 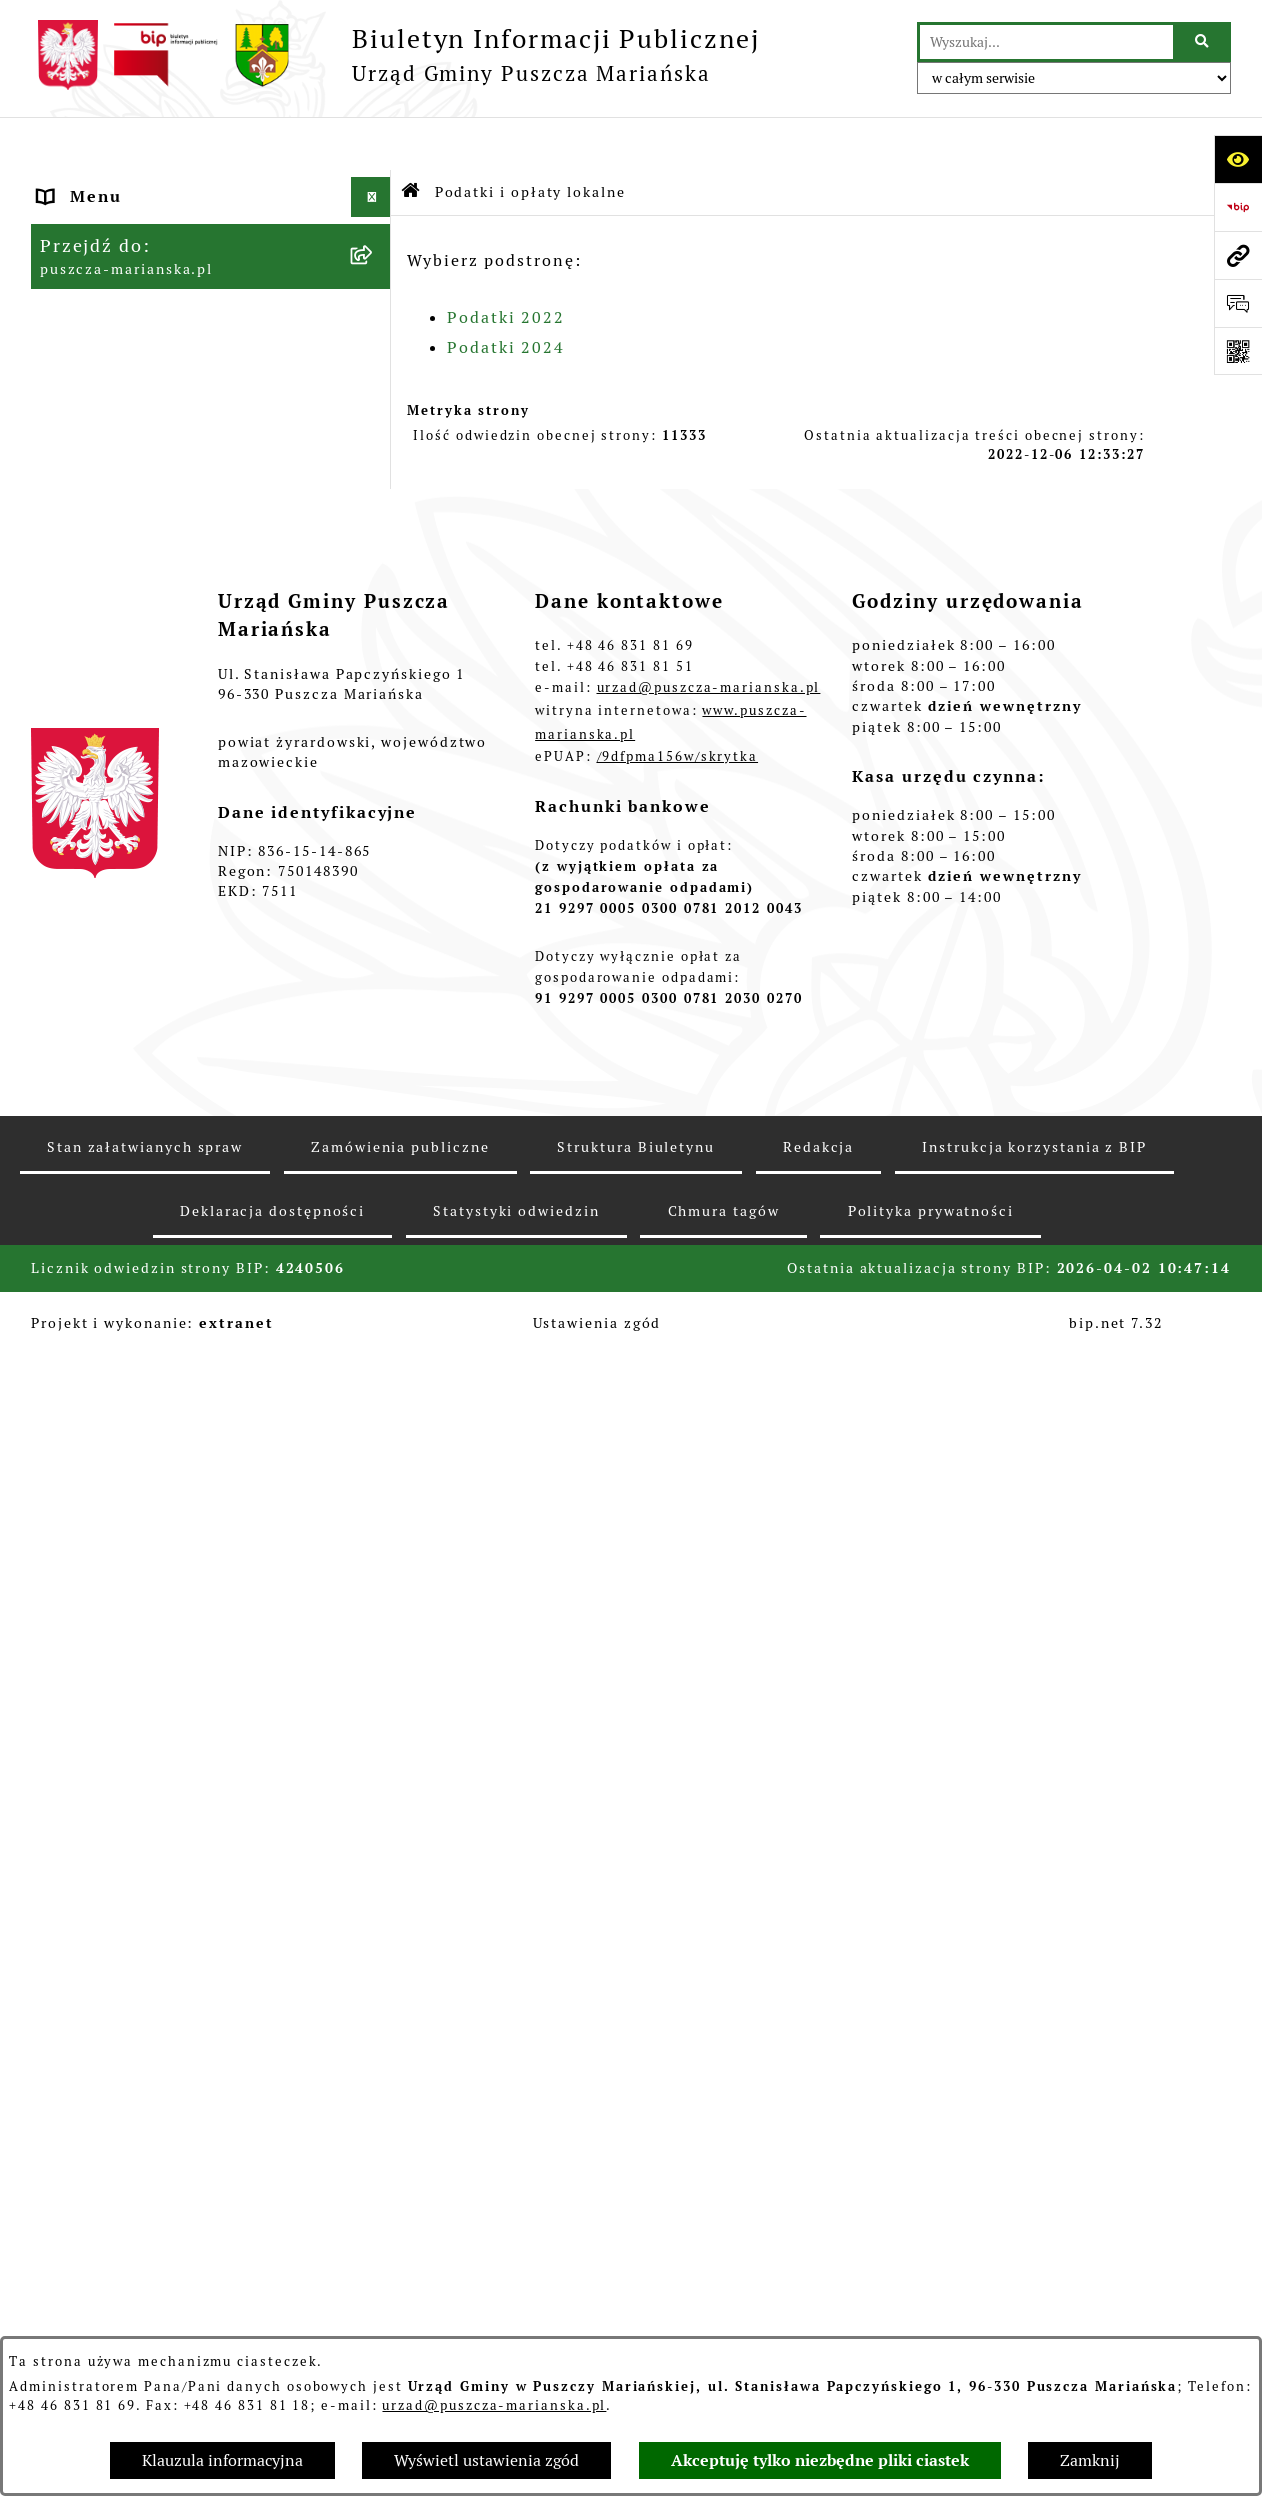 I want to click on [Przejdź do: Strona główna Biuletynu Informacji Publicznej], so click(x=411, y=139).